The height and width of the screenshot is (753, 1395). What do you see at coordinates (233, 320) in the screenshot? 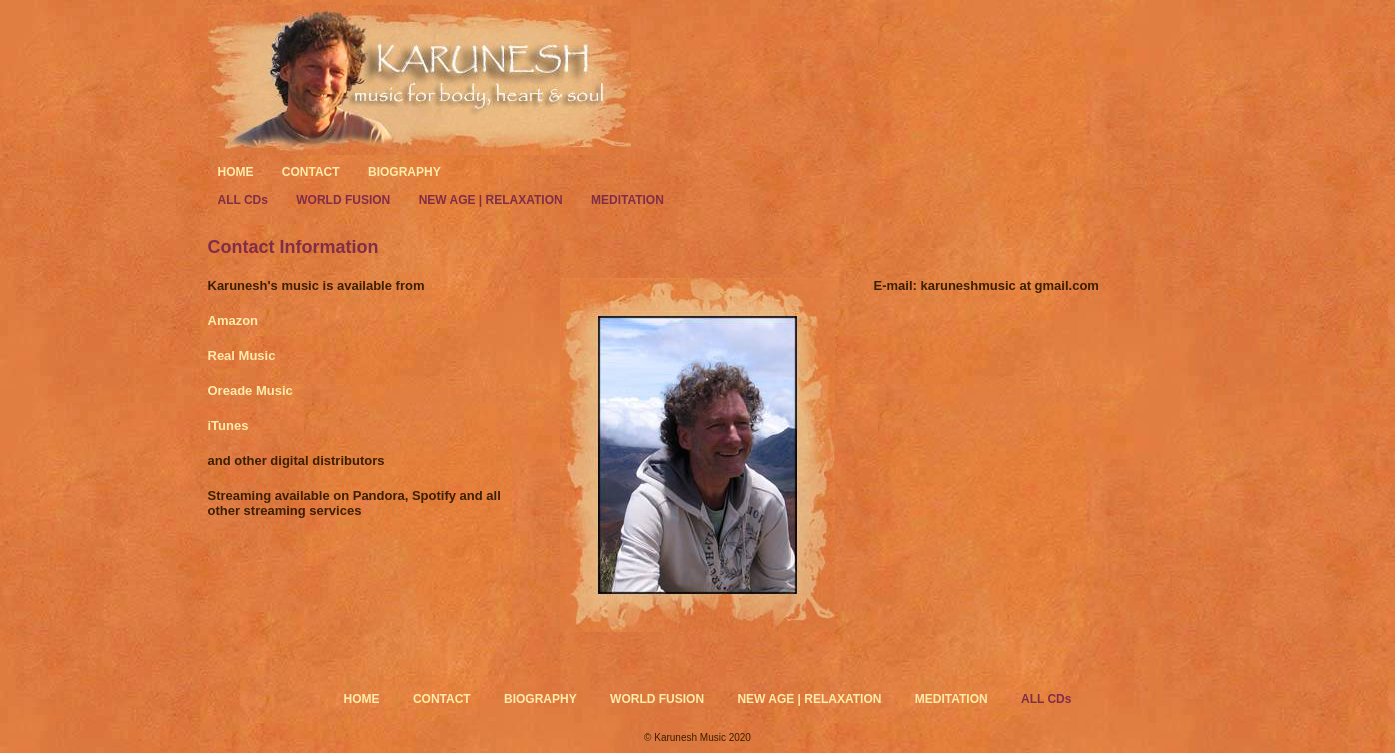
I see `Amazon` at bounding box center [233, 320].